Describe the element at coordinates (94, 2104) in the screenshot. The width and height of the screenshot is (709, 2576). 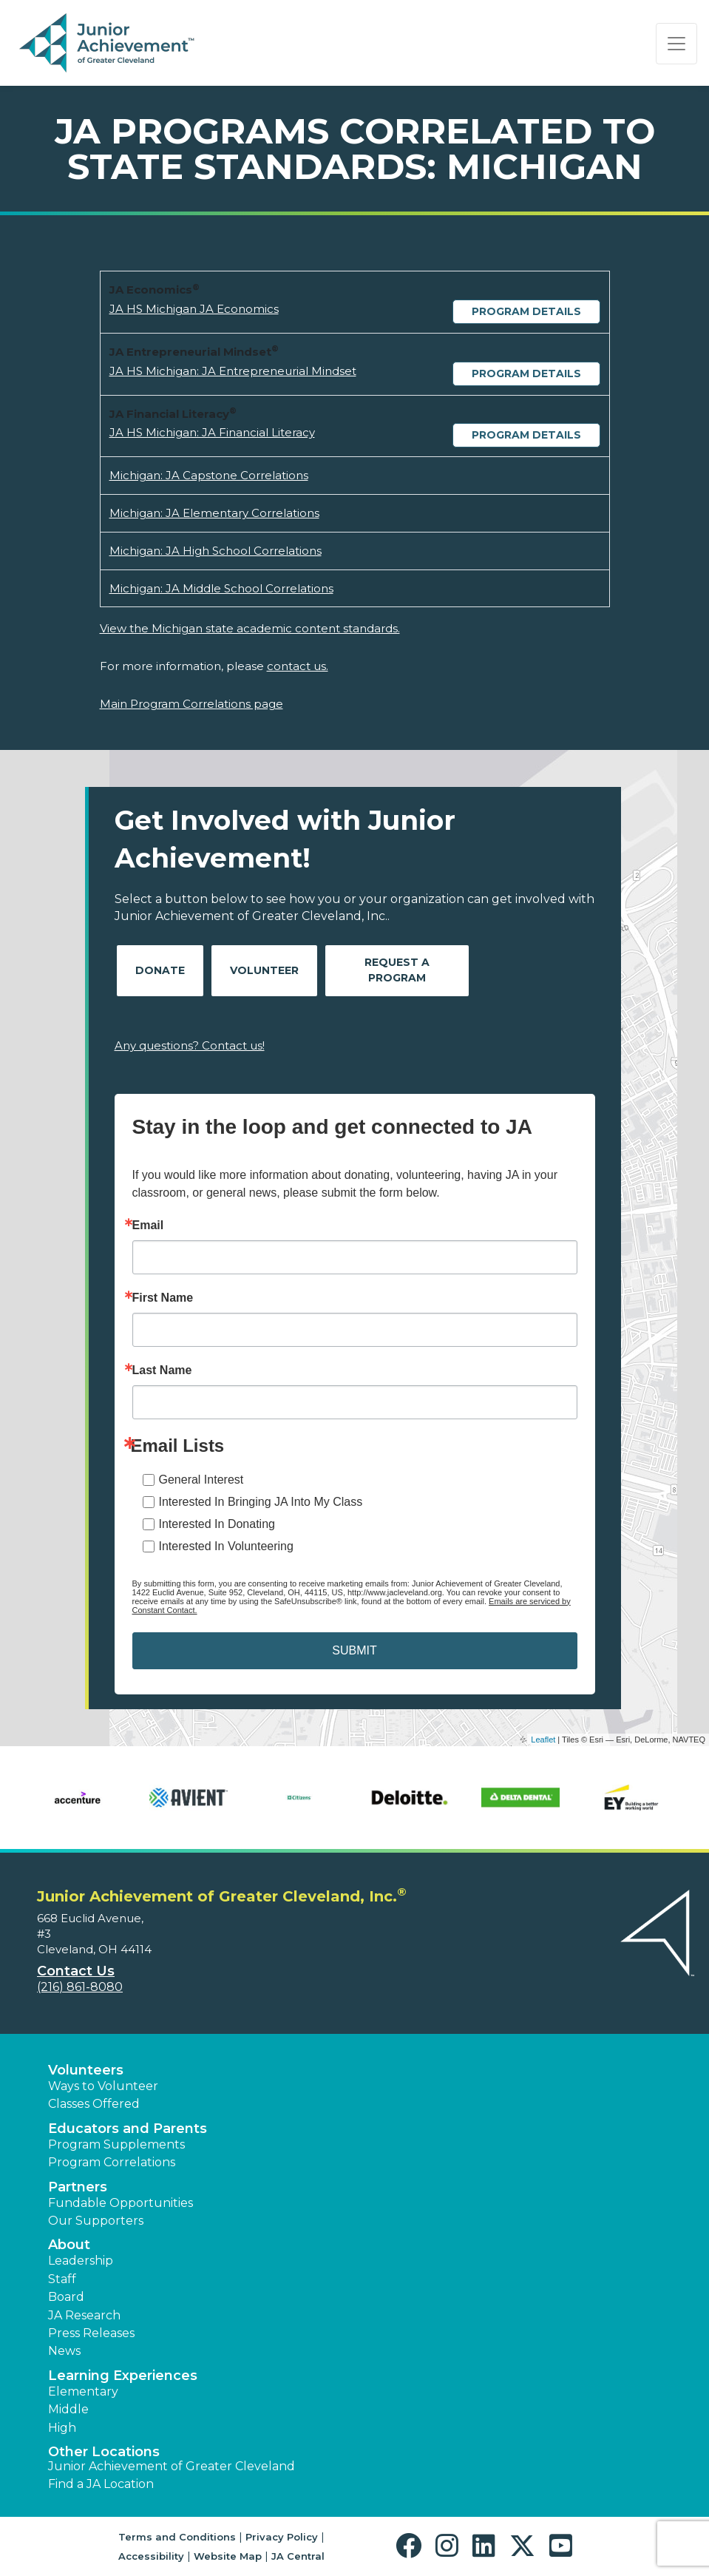
I see `Classes Offered [button]` at that location.